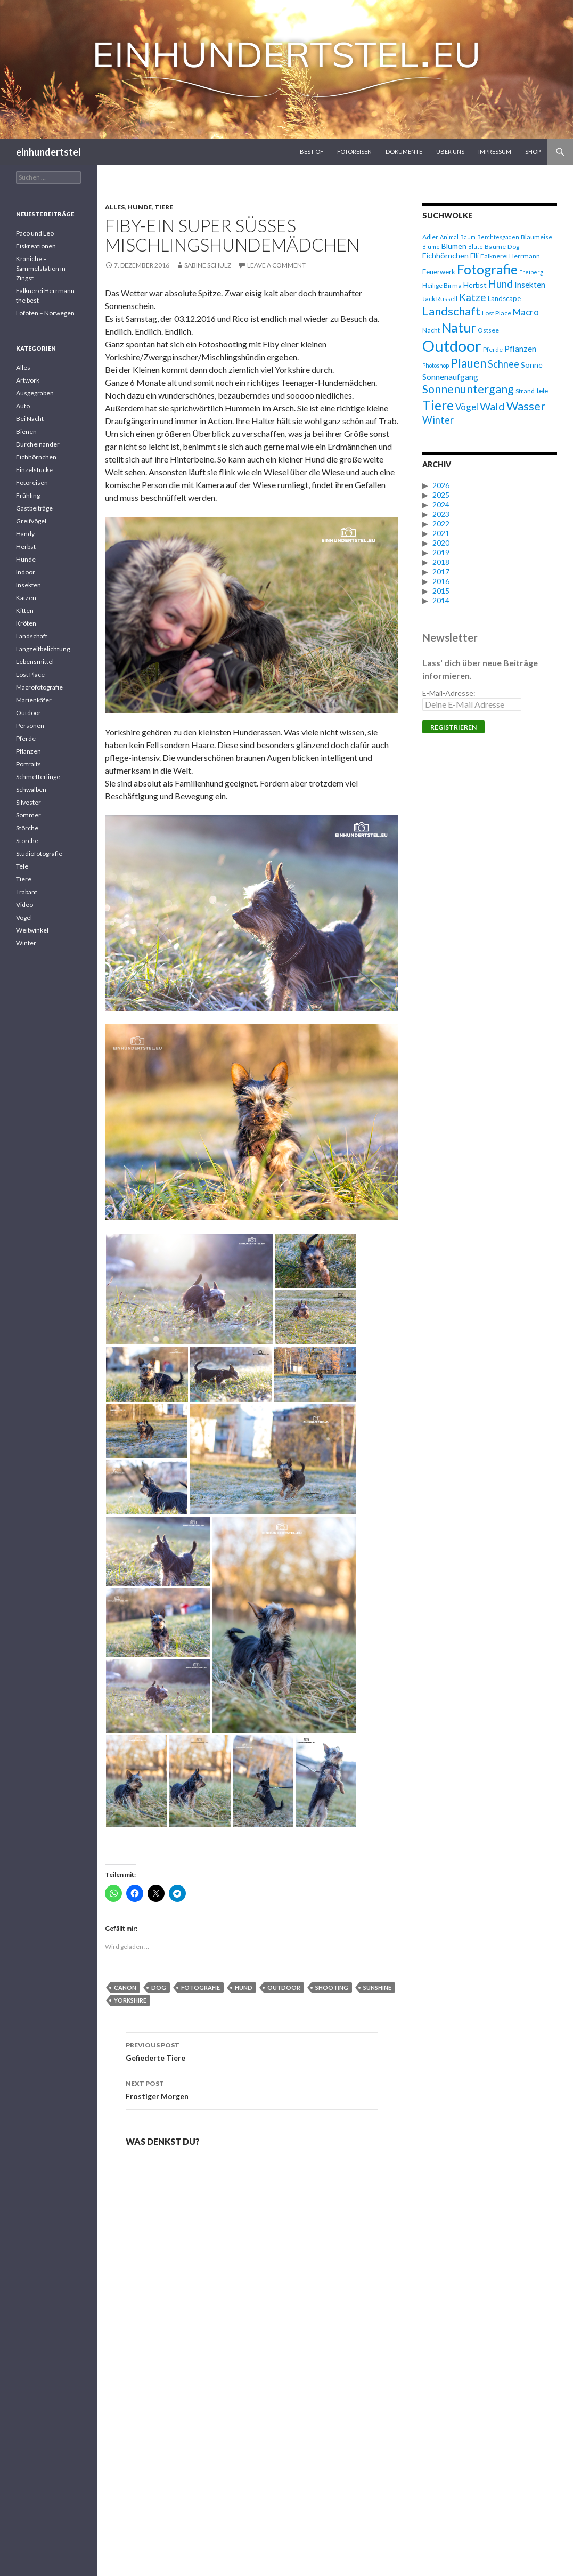  Describe the element at coordinates (440, 600) in the screenshot. I see `2014` at that location.